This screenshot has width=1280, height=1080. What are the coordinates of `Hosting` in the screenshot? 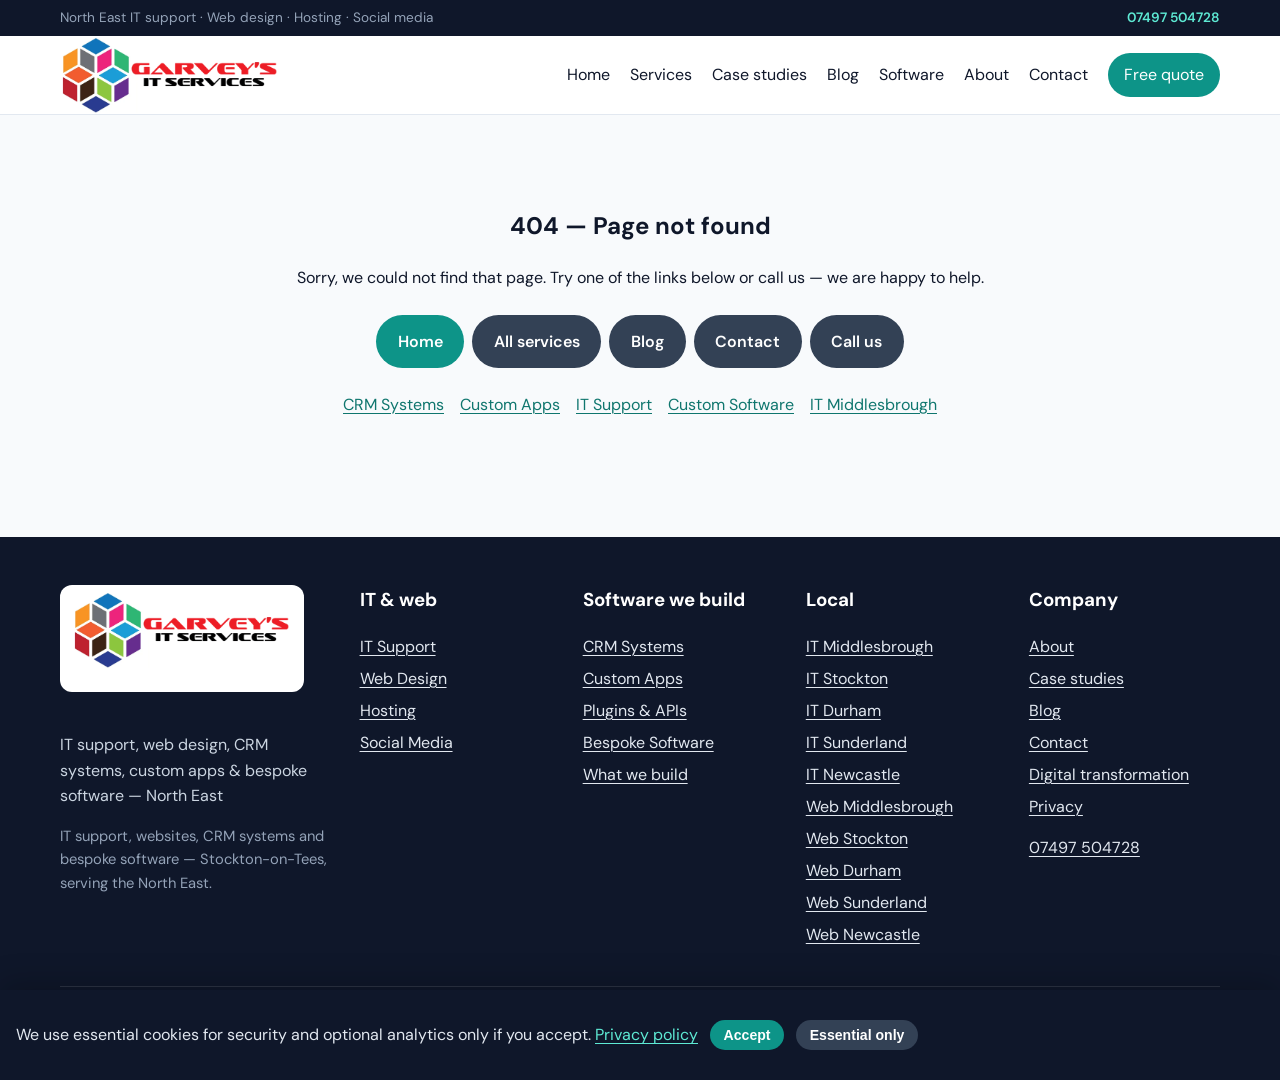 It's located at (388, 710).